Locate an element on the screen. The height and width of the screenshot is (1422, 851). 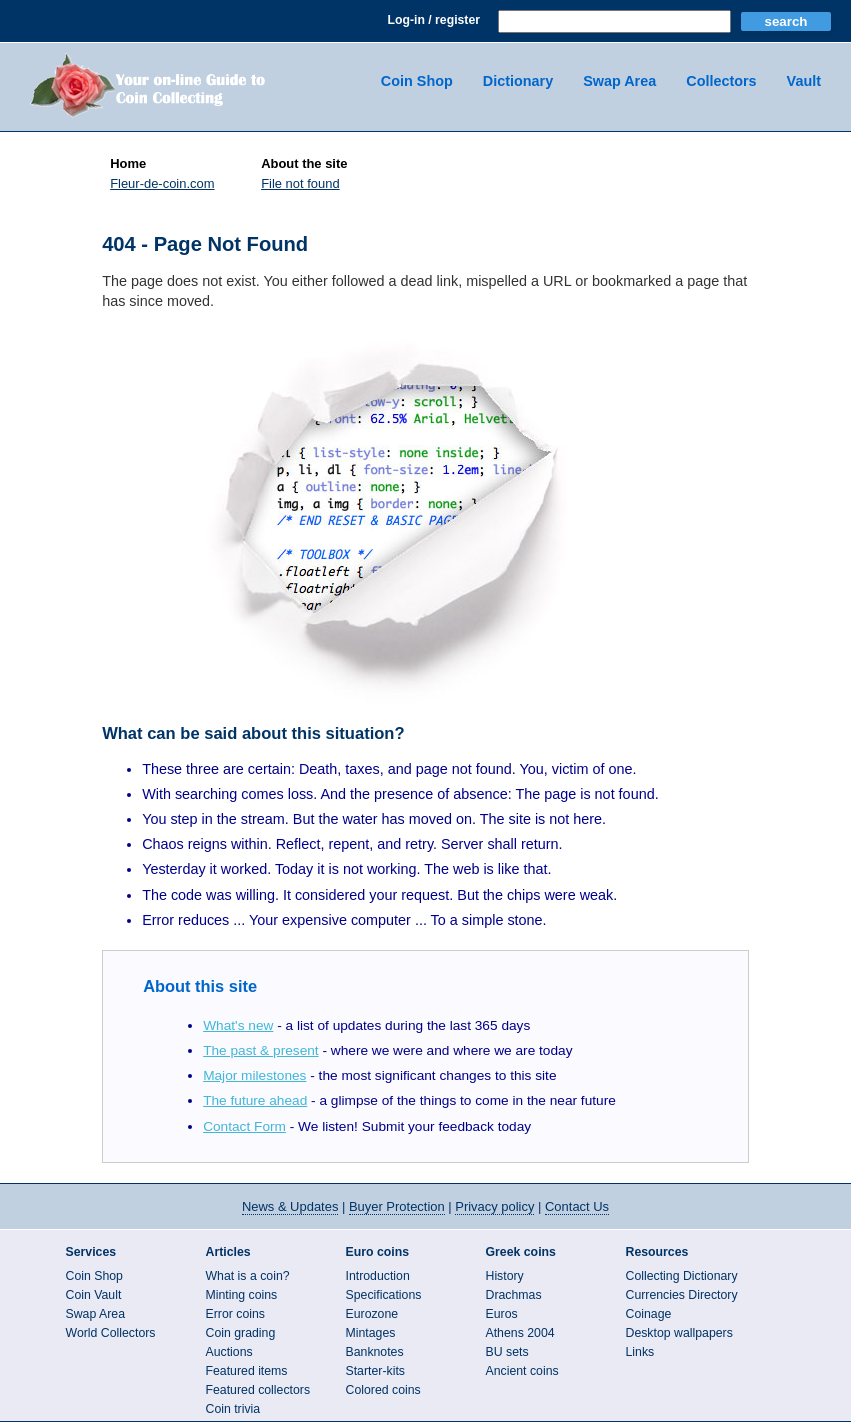
Privacy policy is located at coordinates (494, 1206).